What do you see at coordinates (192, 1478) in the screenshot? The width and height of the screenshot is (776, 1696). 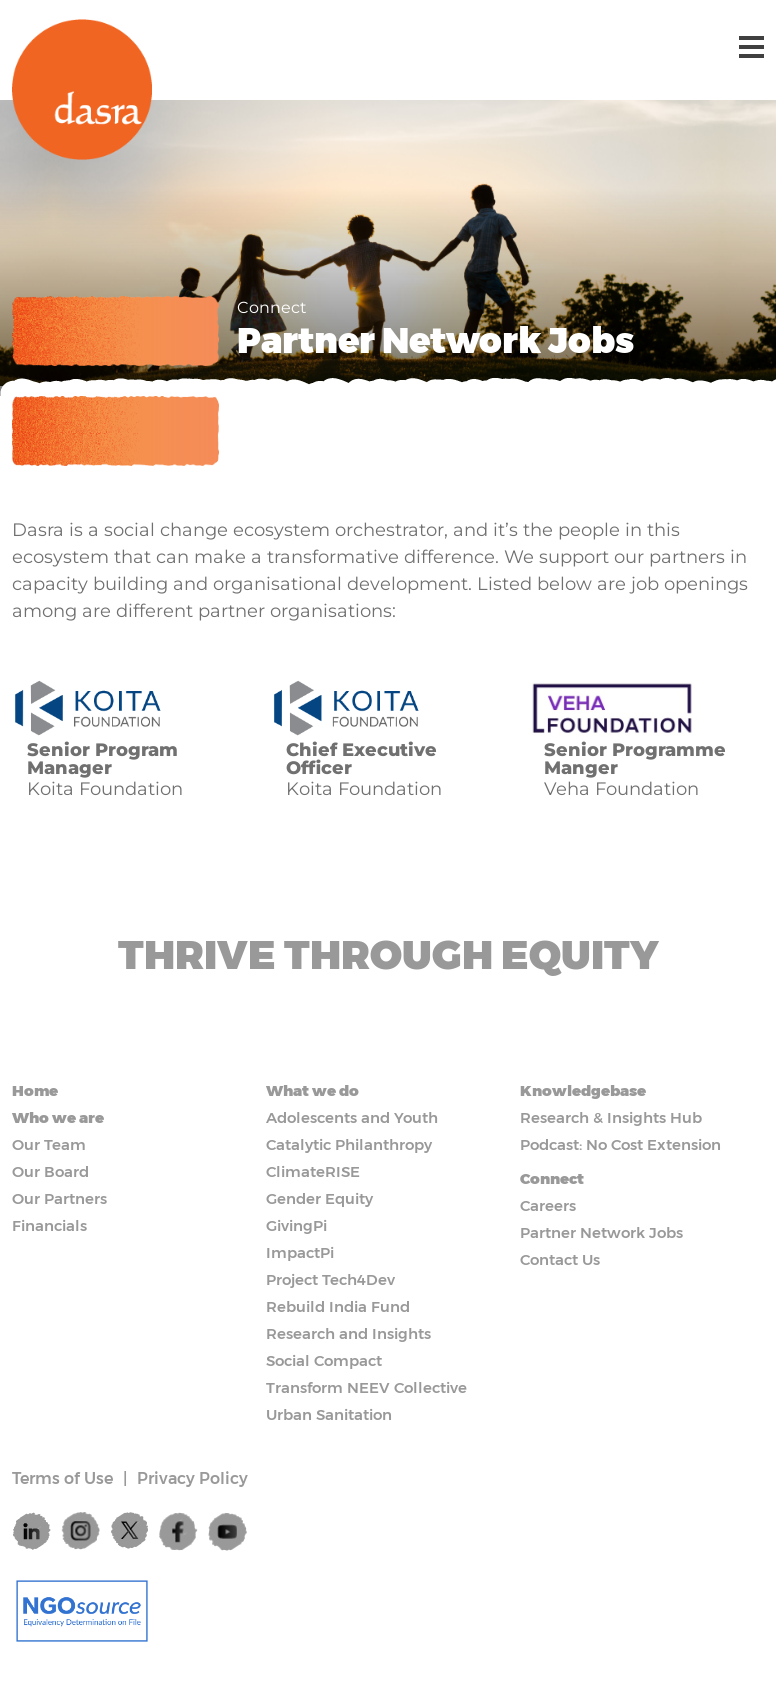 I see `Privacy Policy` at bounding box center [192, 1478].